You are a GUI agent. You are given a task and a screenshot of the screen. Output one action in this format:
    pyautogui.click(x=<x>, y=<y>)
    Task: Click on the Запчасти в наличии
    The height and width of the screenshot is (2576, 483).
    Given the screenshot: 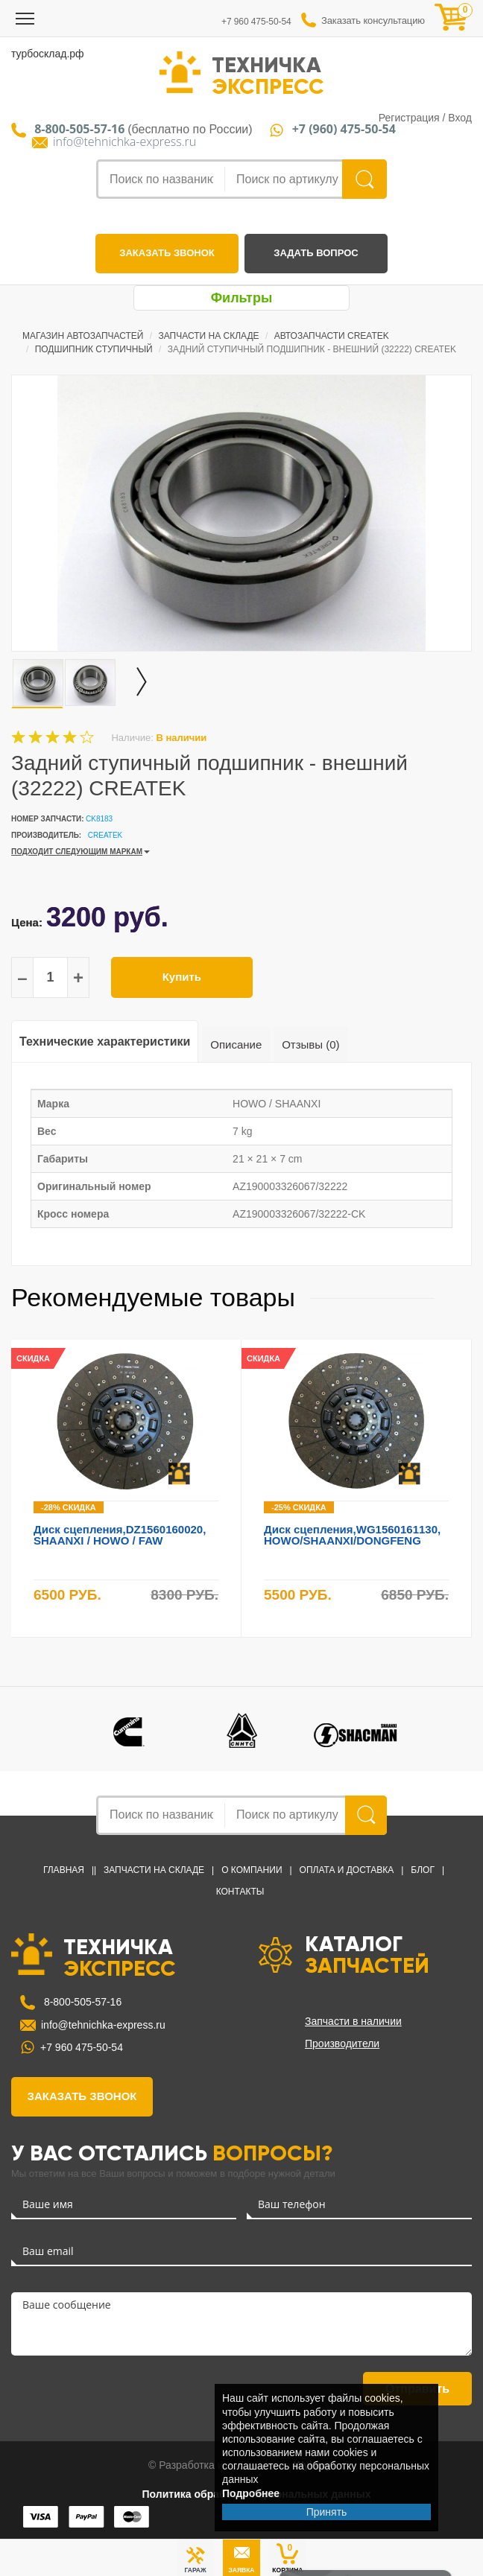 What is the action you would take?
    pyautogui.click(x=353, y=2021)
    